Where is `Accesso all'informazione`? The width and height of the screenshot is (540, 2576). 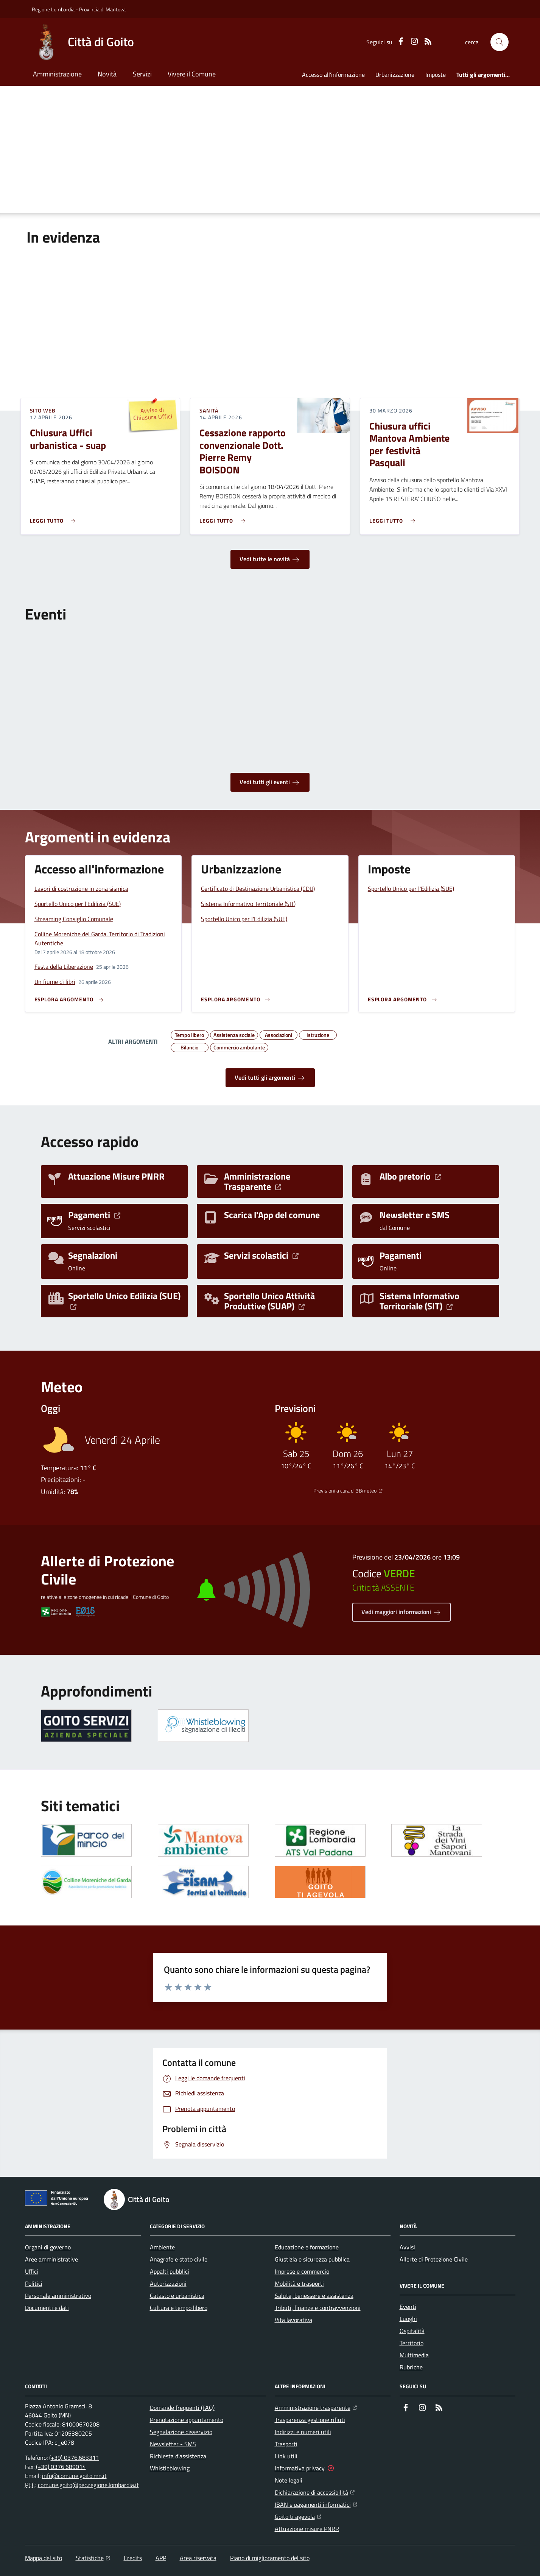
Accesso all'informazione is located at coordinates (333, 74).